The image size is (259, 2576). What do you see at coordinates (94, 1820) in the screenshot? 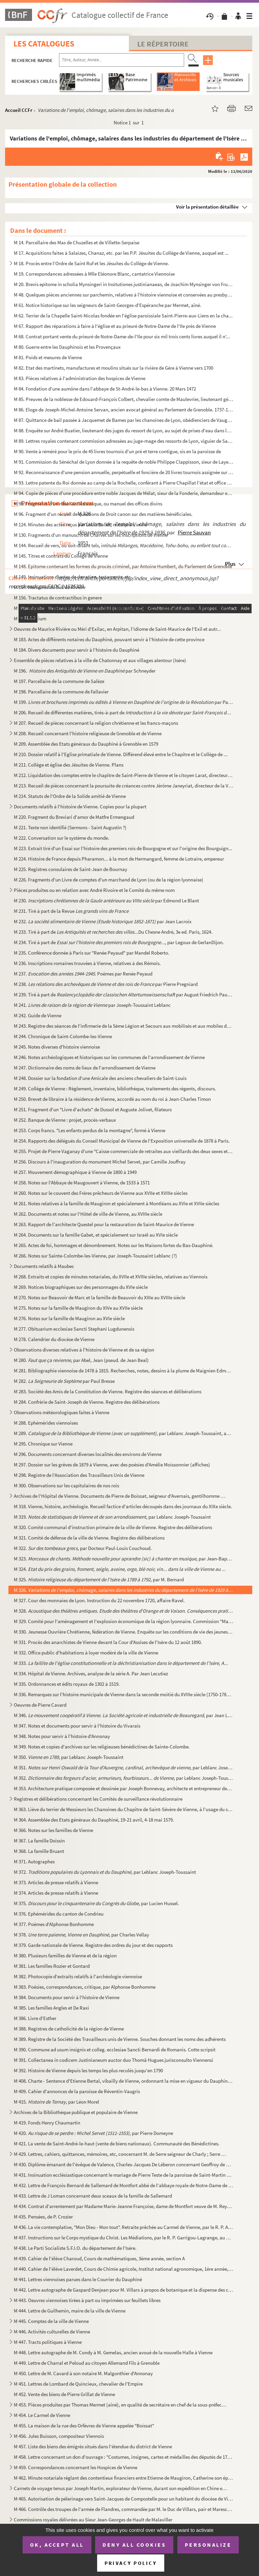
I see `M 364. Assemblée des Etats généraux du Dauphiné, 19-21 avril, 4-18 mai 1579.` at bounding box center [94, 1820].